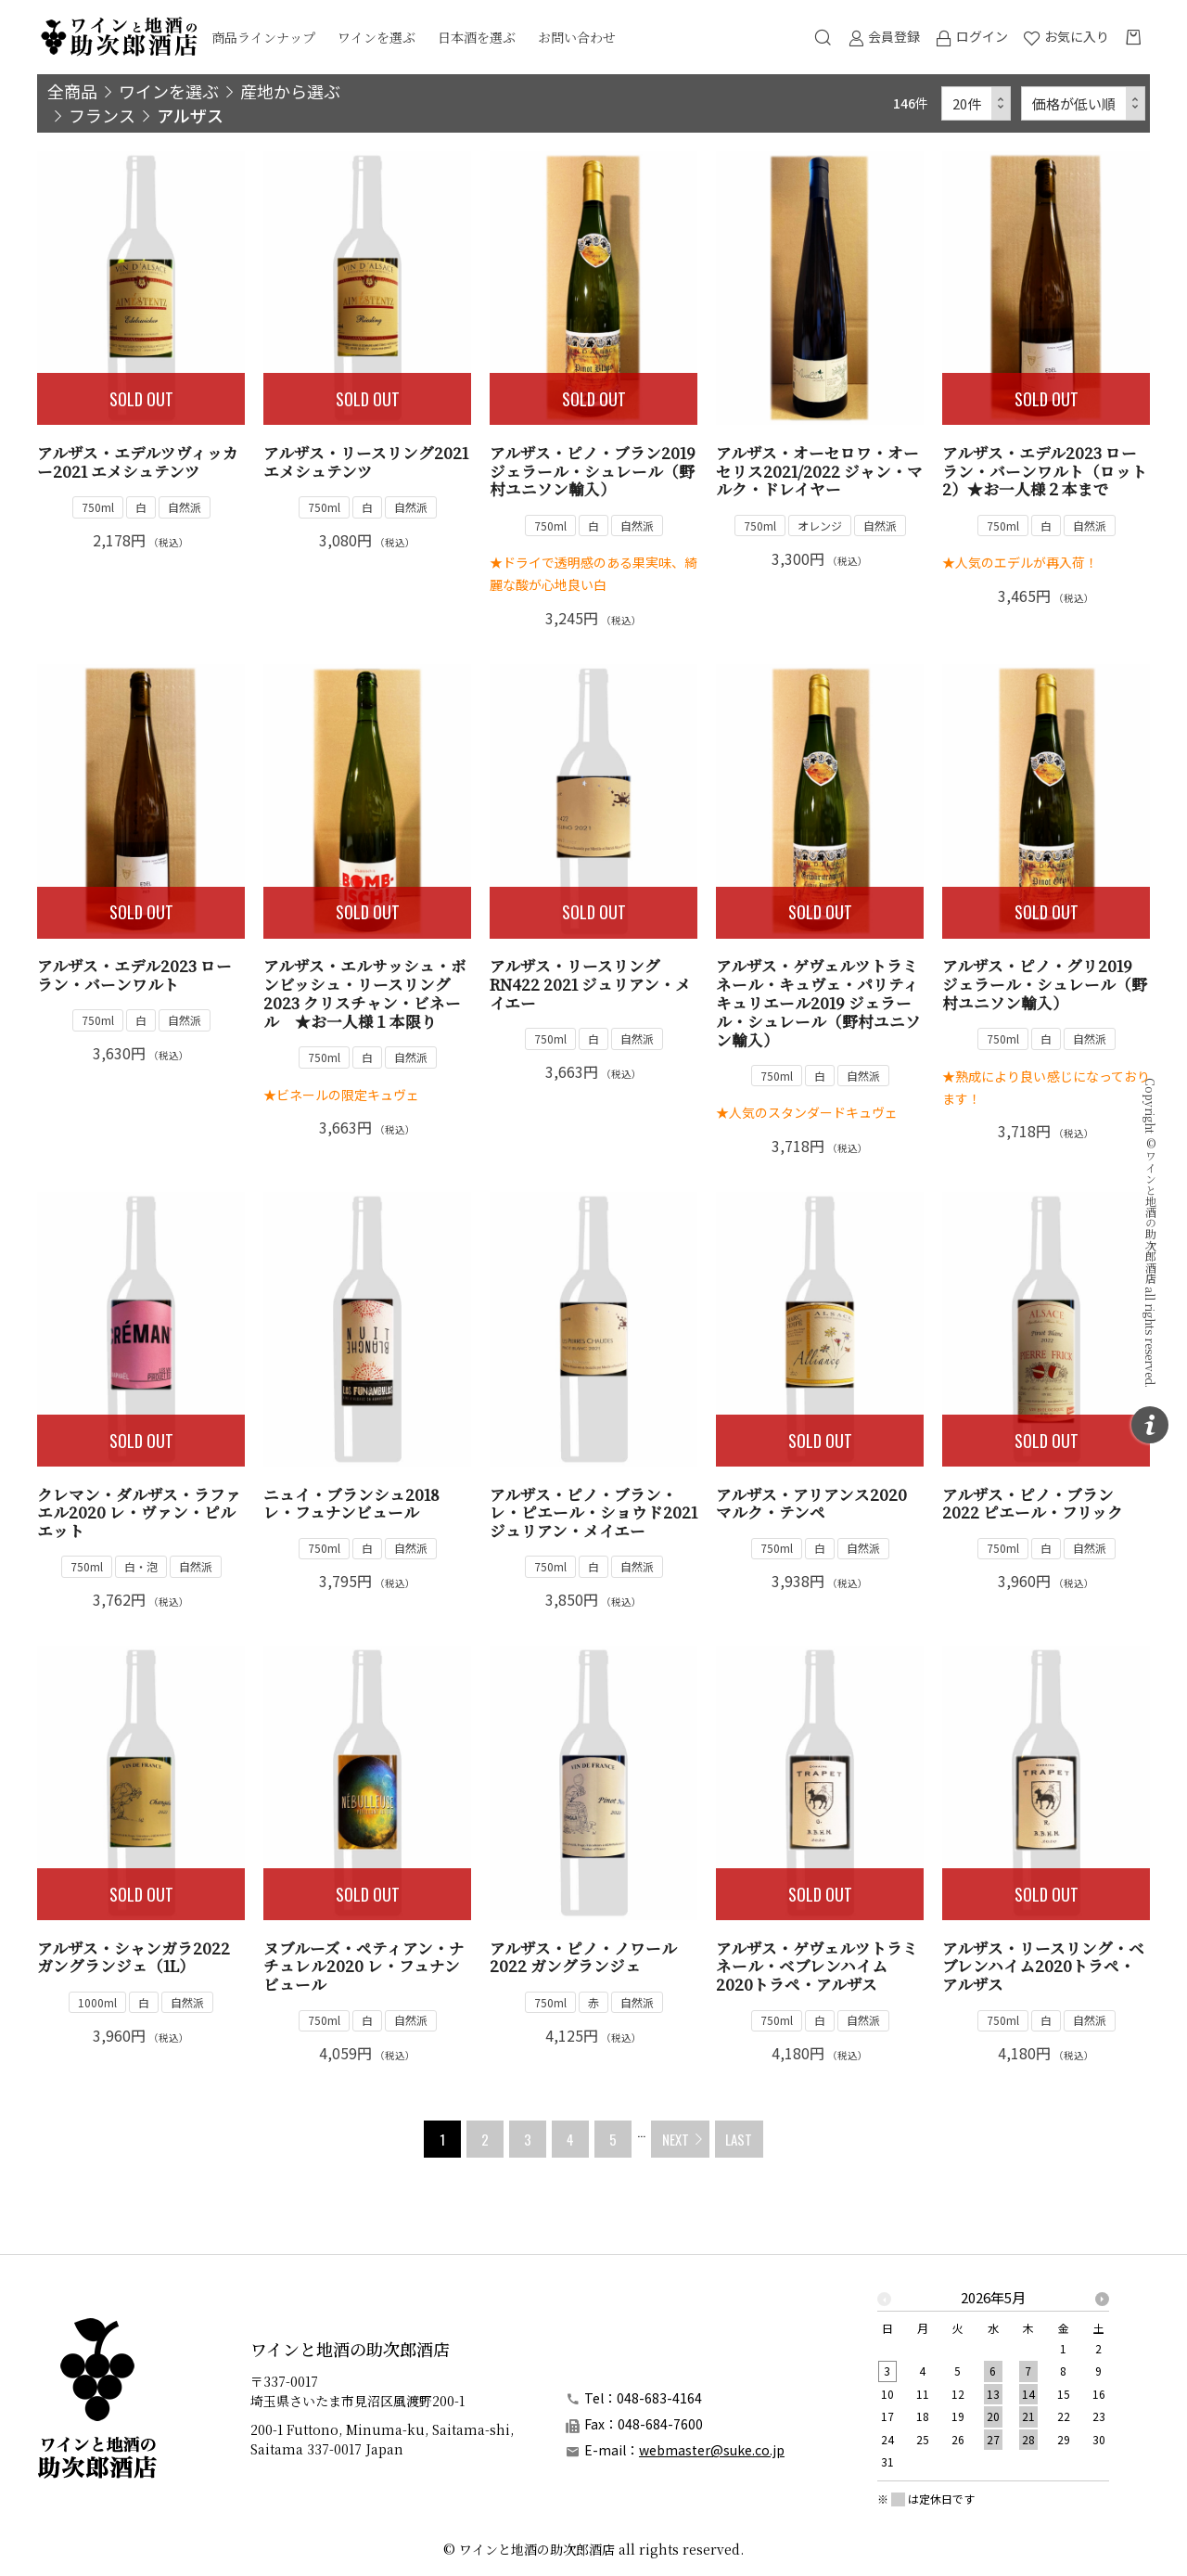 The width and height of the screenshot is (1187, 2576). Describe the element at coordinates (993, 2385) in the screenshot. I see `[option]` at that location.